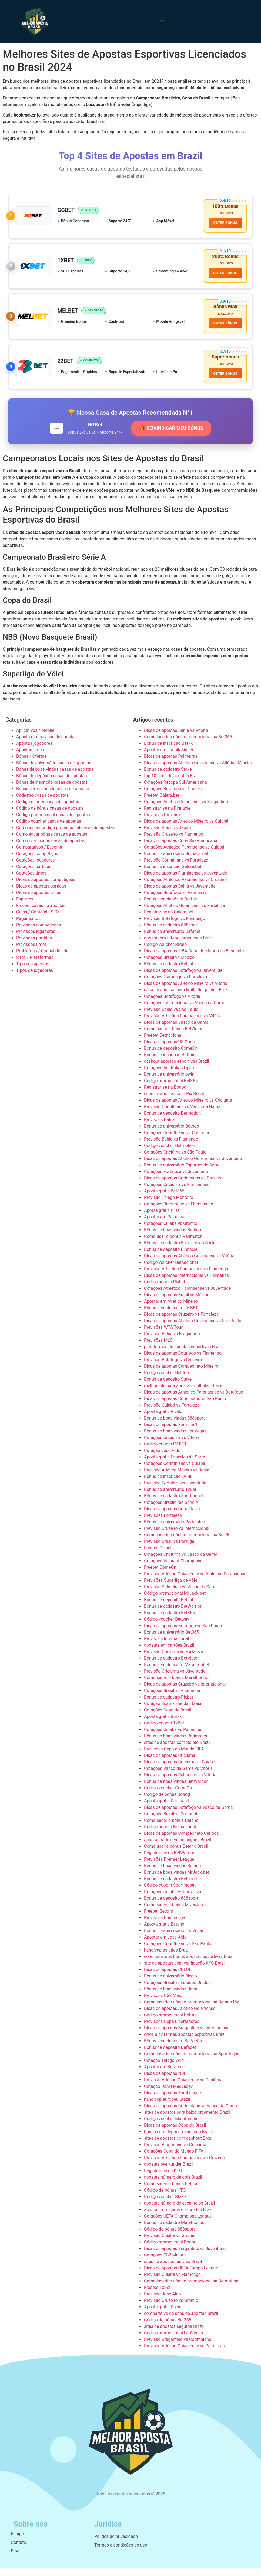  Describe the element at coordinates (175, 985) in the screenshot. I see `Cotações Flamengo vs Fortaleza` at that location.